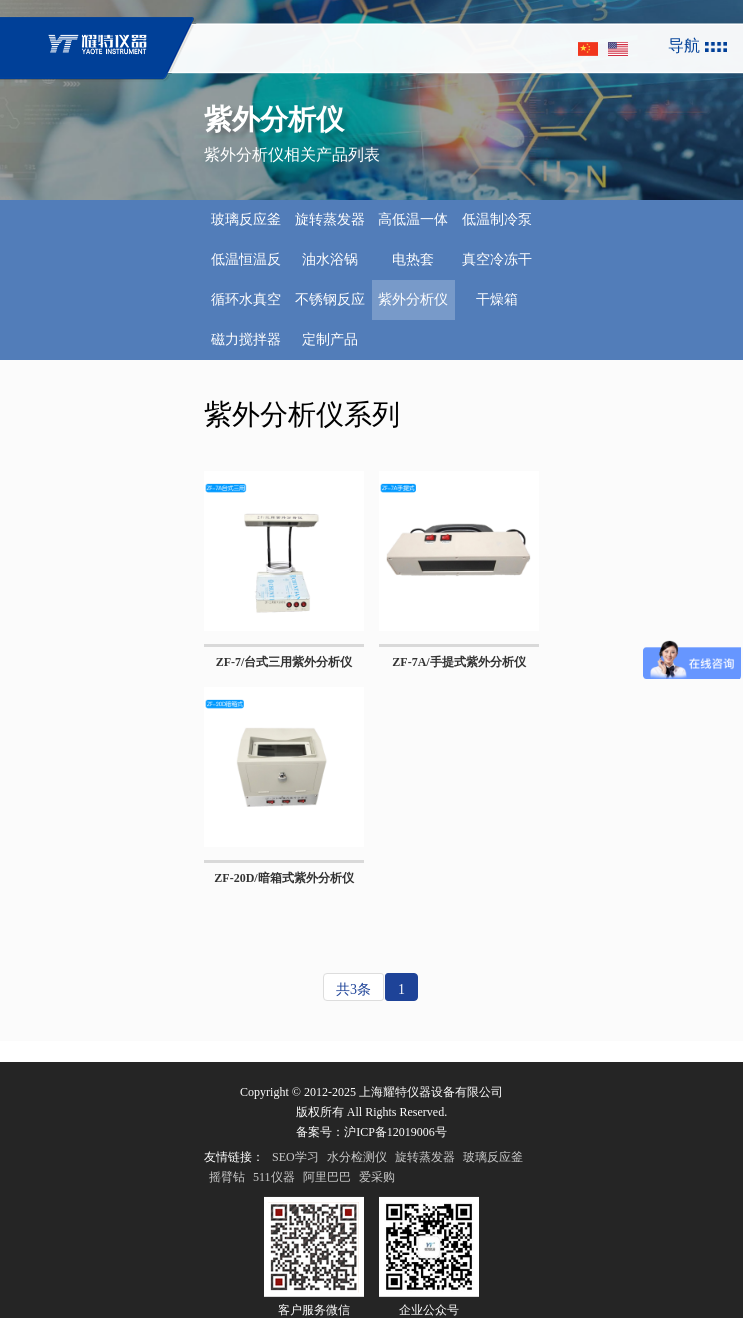  Describe the element at coordinates (246, 219) in the screenshot. I see `玻璃反应釜` at that location.